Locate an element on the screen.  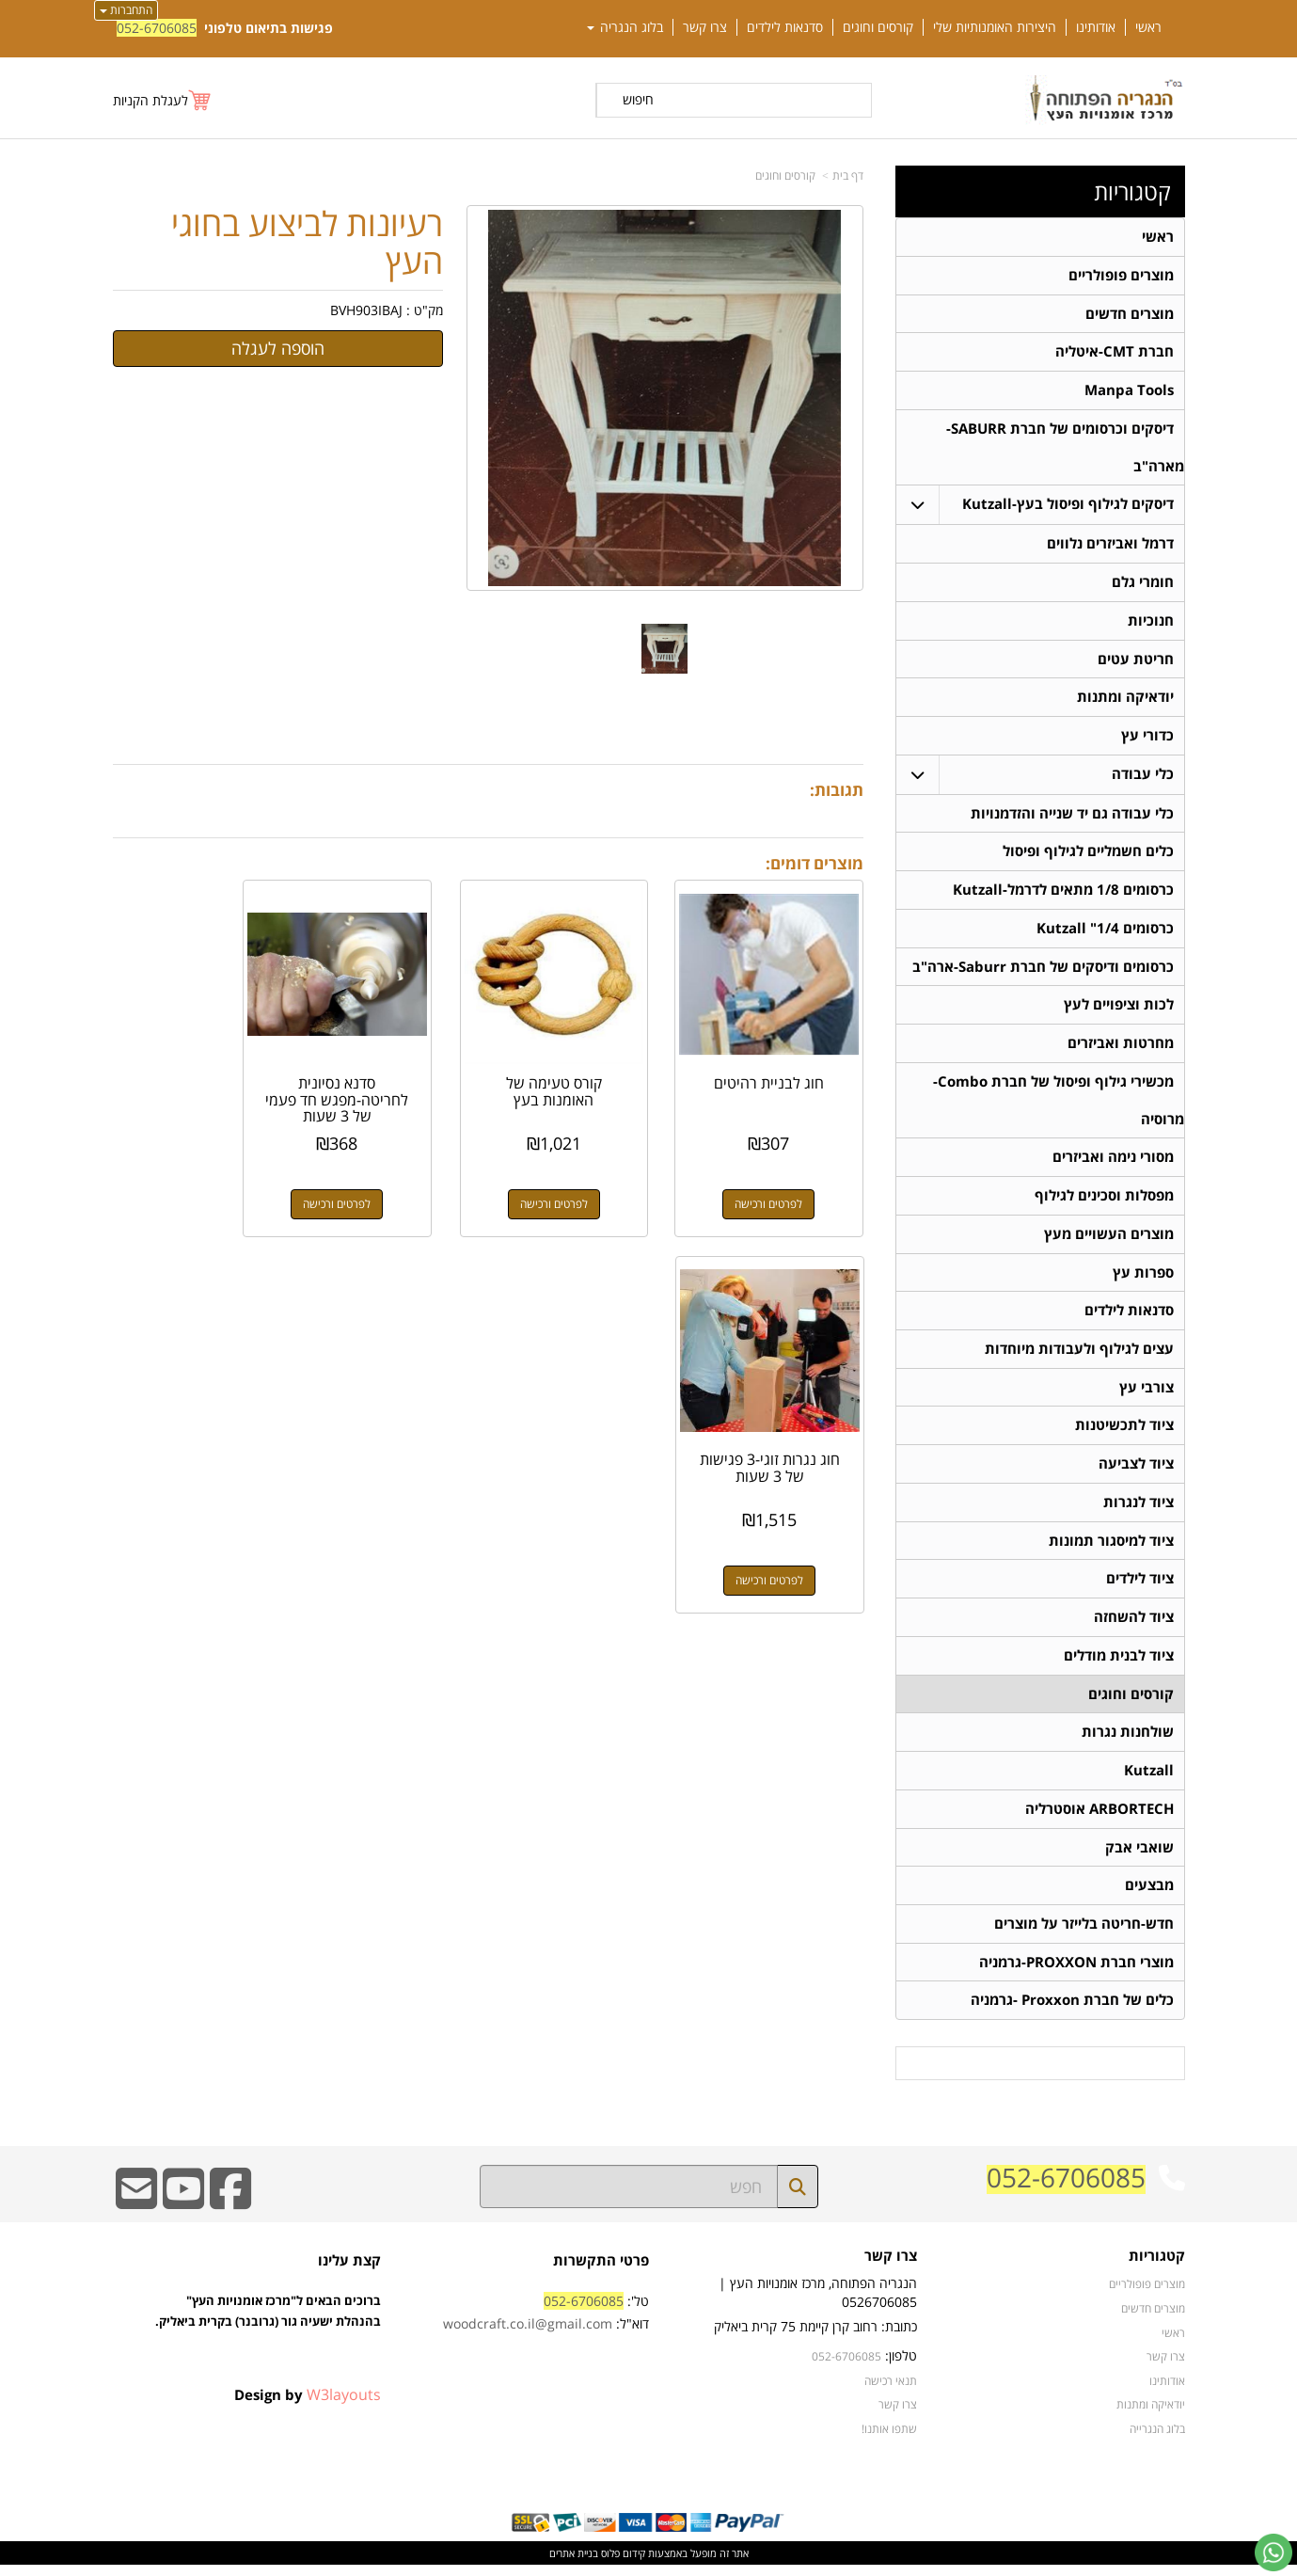
ברוכים הבאים ל"מרכז אומנויות העץ" בהנהלת ישעיה גור (גרובנר) בקרית ביאליק. is located at coordinates (268, 2343).